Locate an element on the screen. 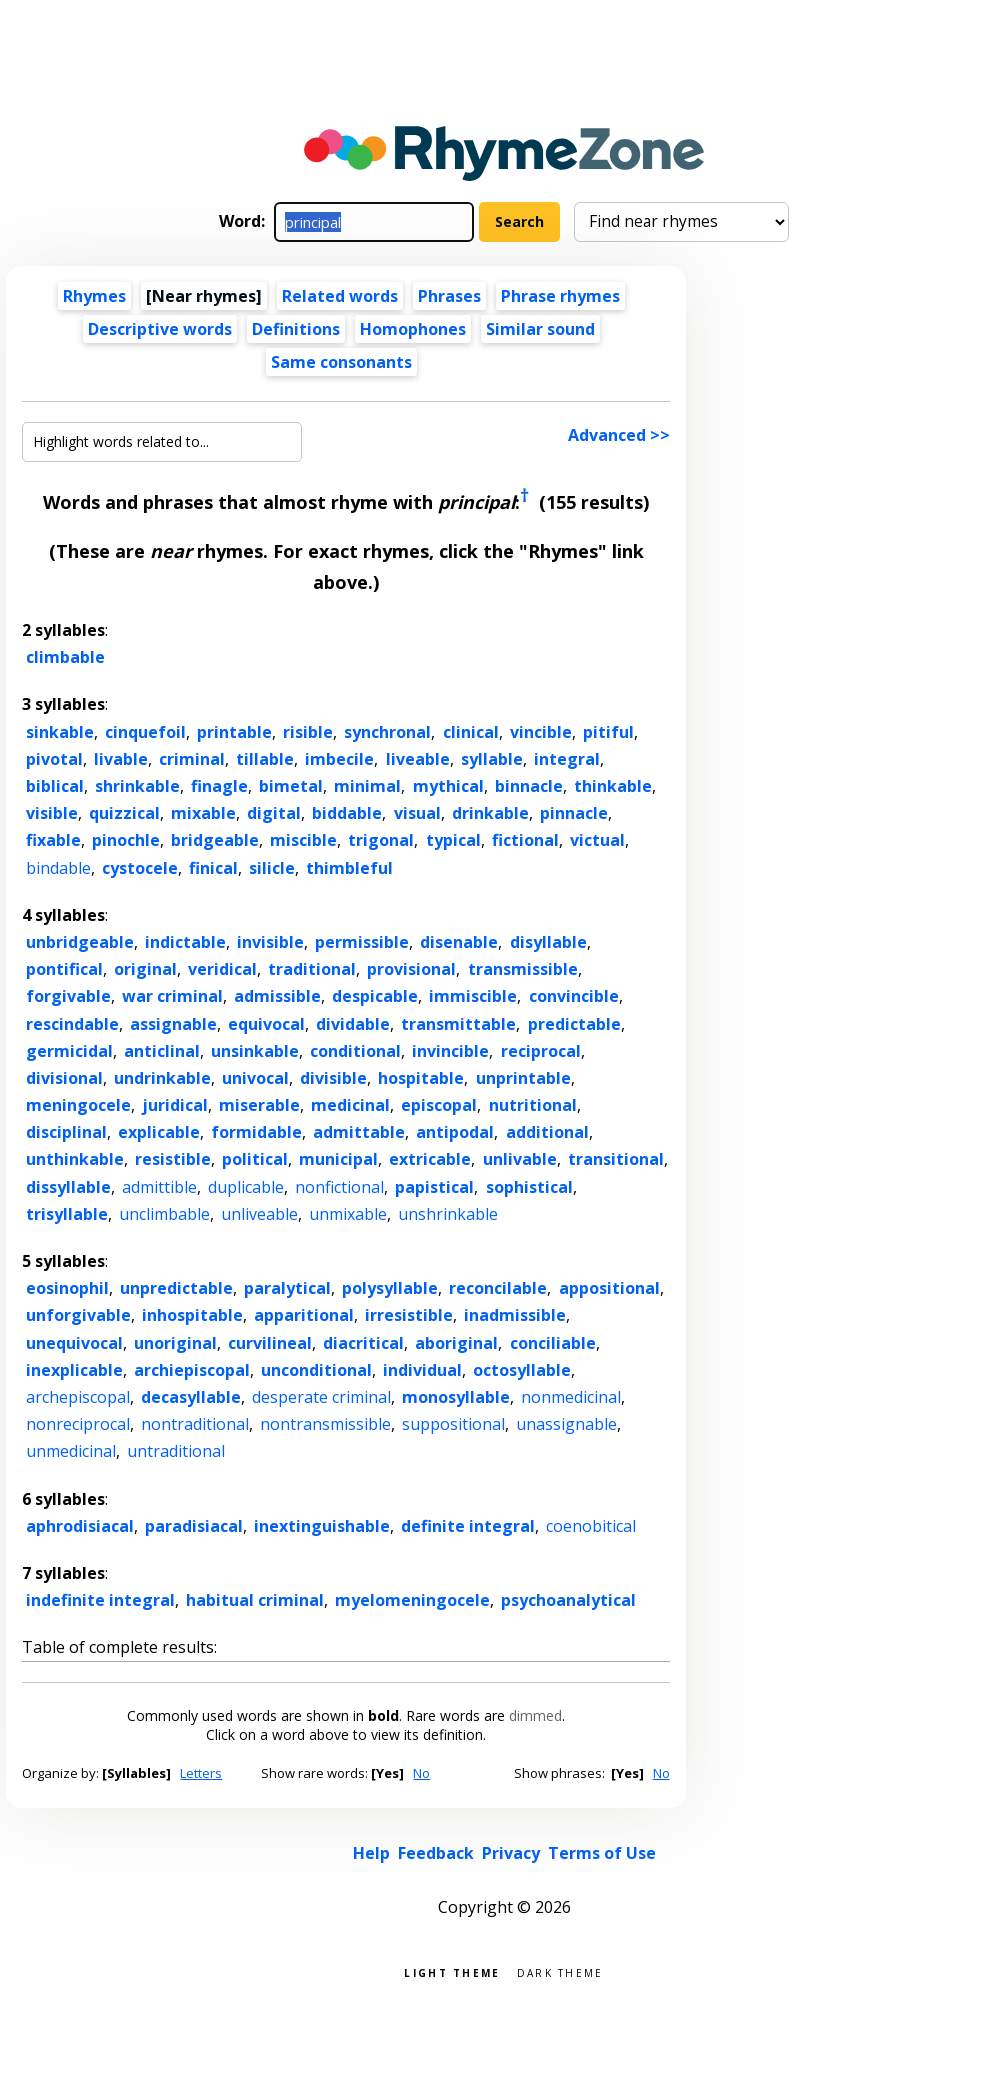  climbable is located at coordinates (65, 657).